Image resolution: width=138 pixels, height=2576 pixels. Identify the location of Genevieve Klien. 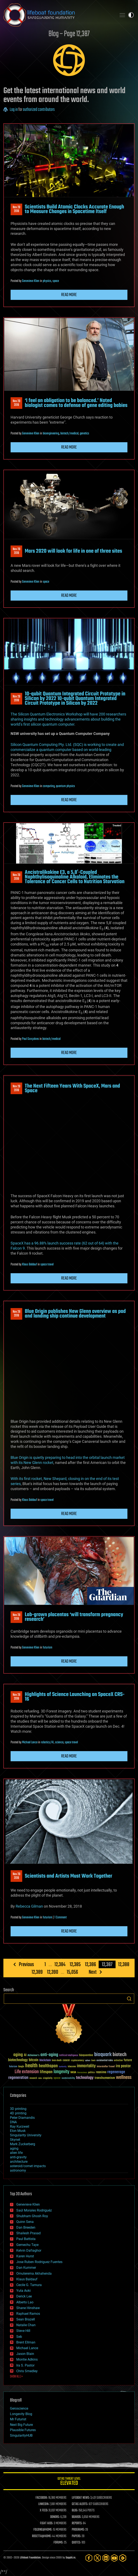
(30, 281).